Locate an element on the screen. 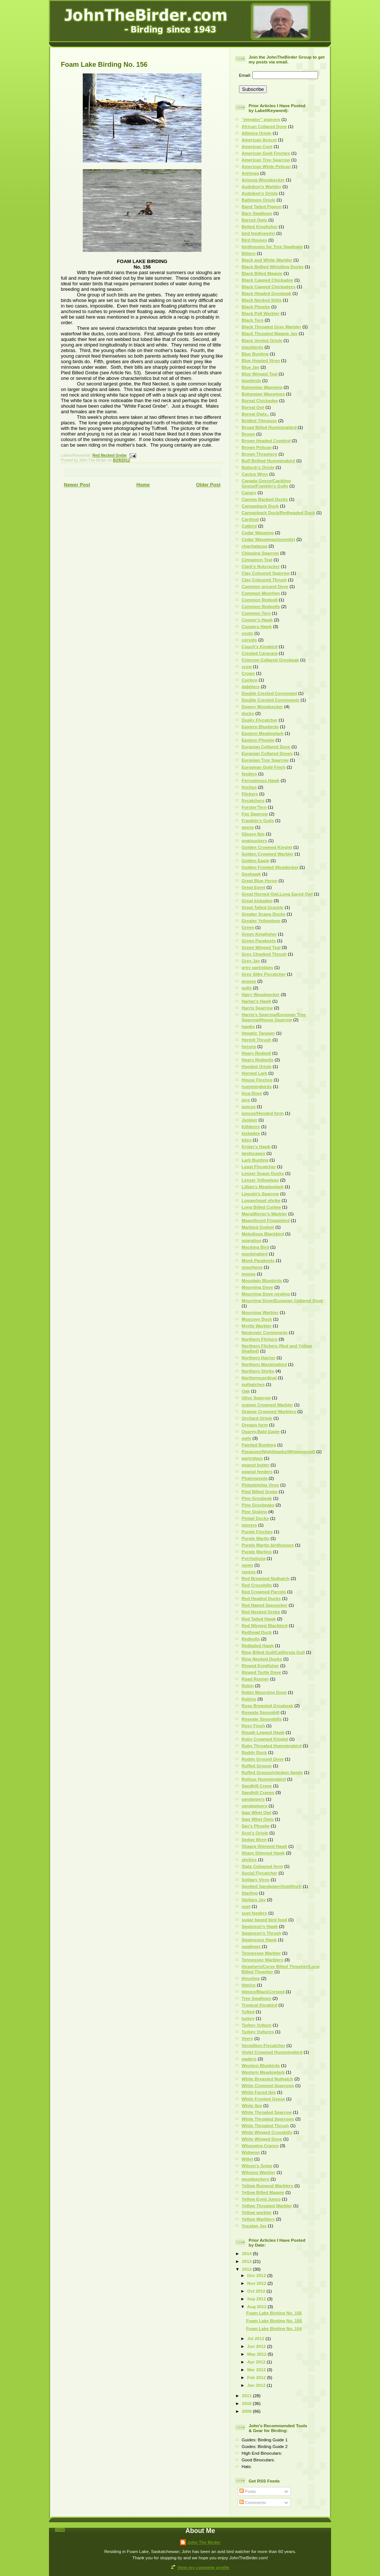 Image resolution: width=380 pixels, height=2576 pixels. Northerncardinal is located at coordinates (259, 1377).